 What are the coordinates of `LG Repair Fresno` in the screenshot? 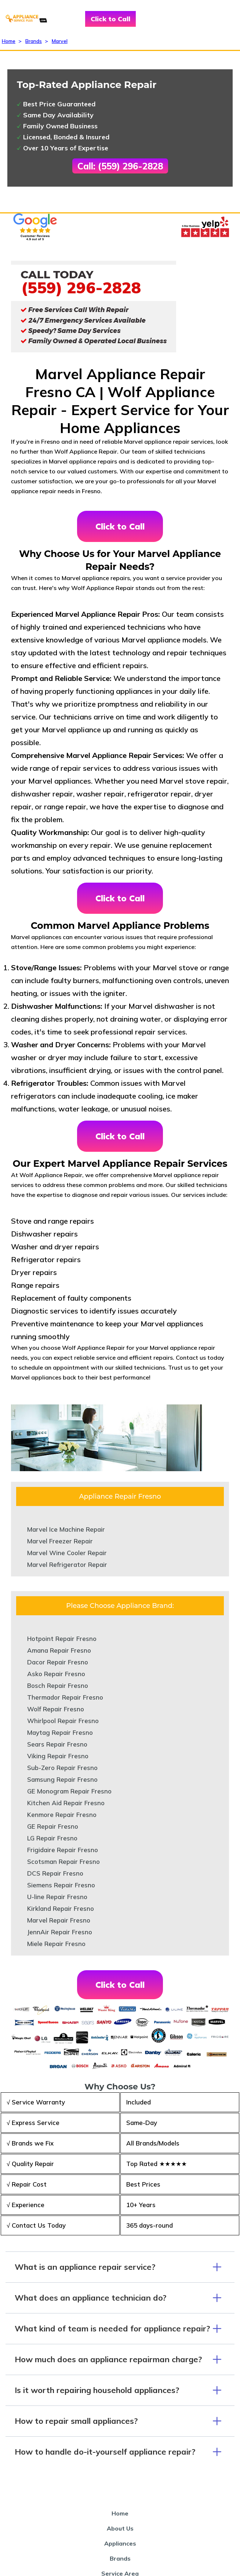 It's located at (52, 1838).